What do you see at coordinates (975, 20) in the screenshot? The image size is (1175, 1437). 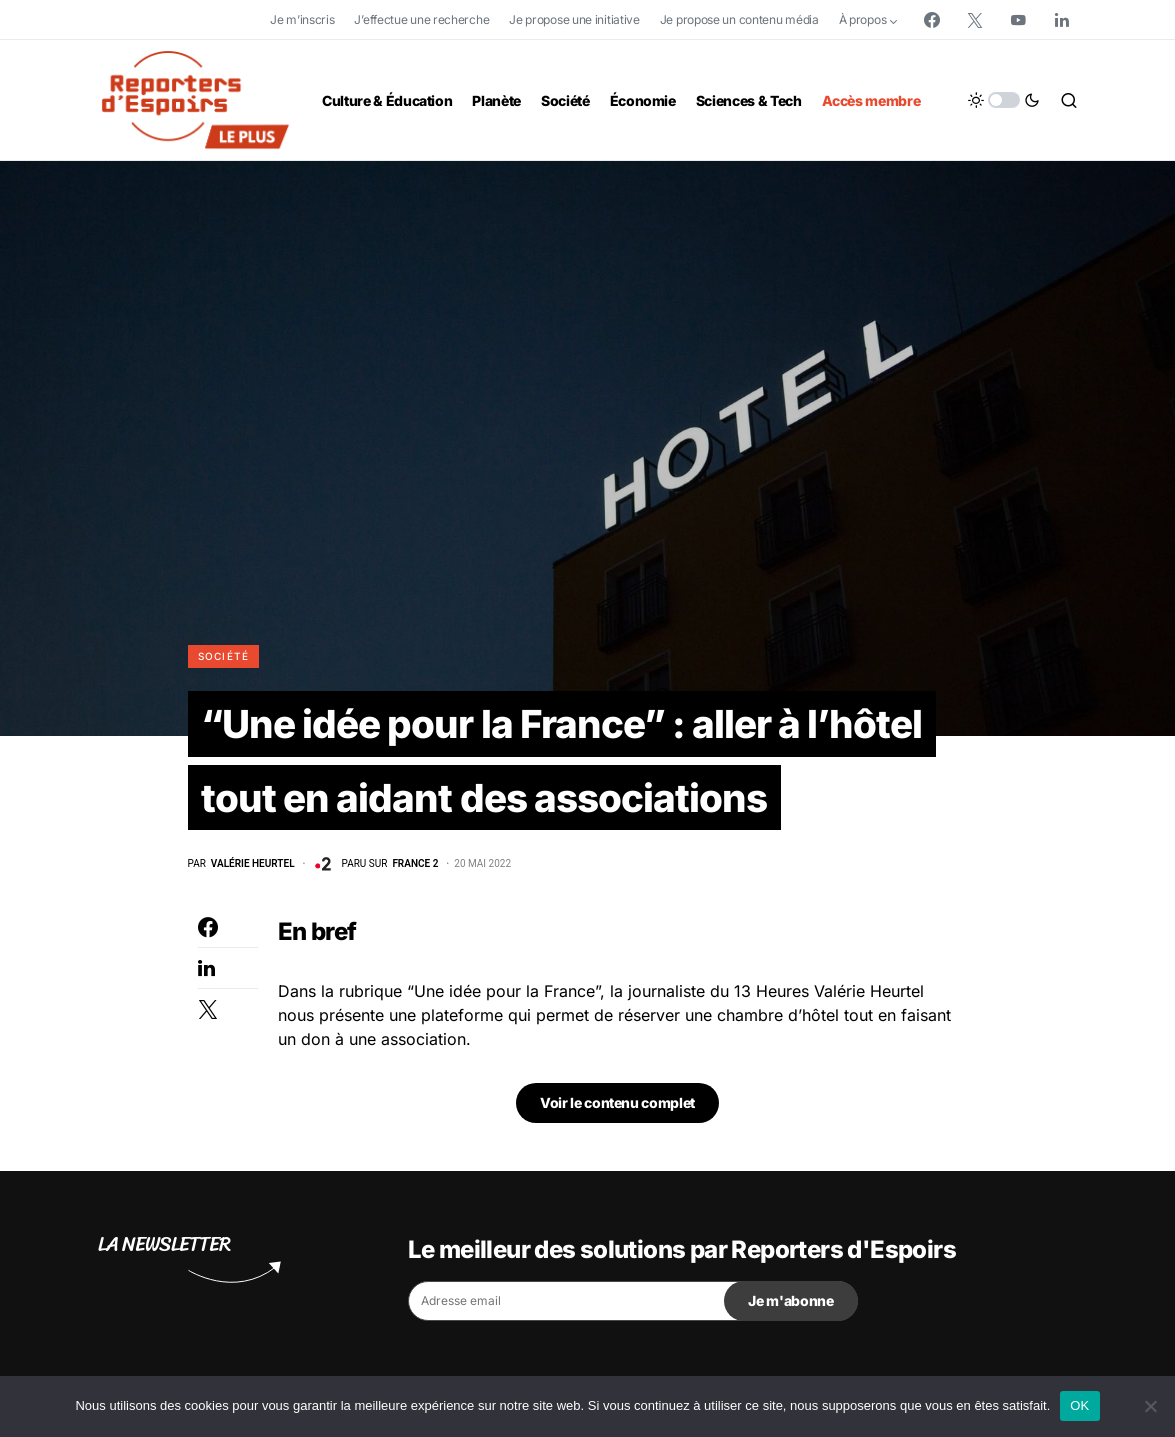 I see `[Twitter]` at bounding box center [975, 20].